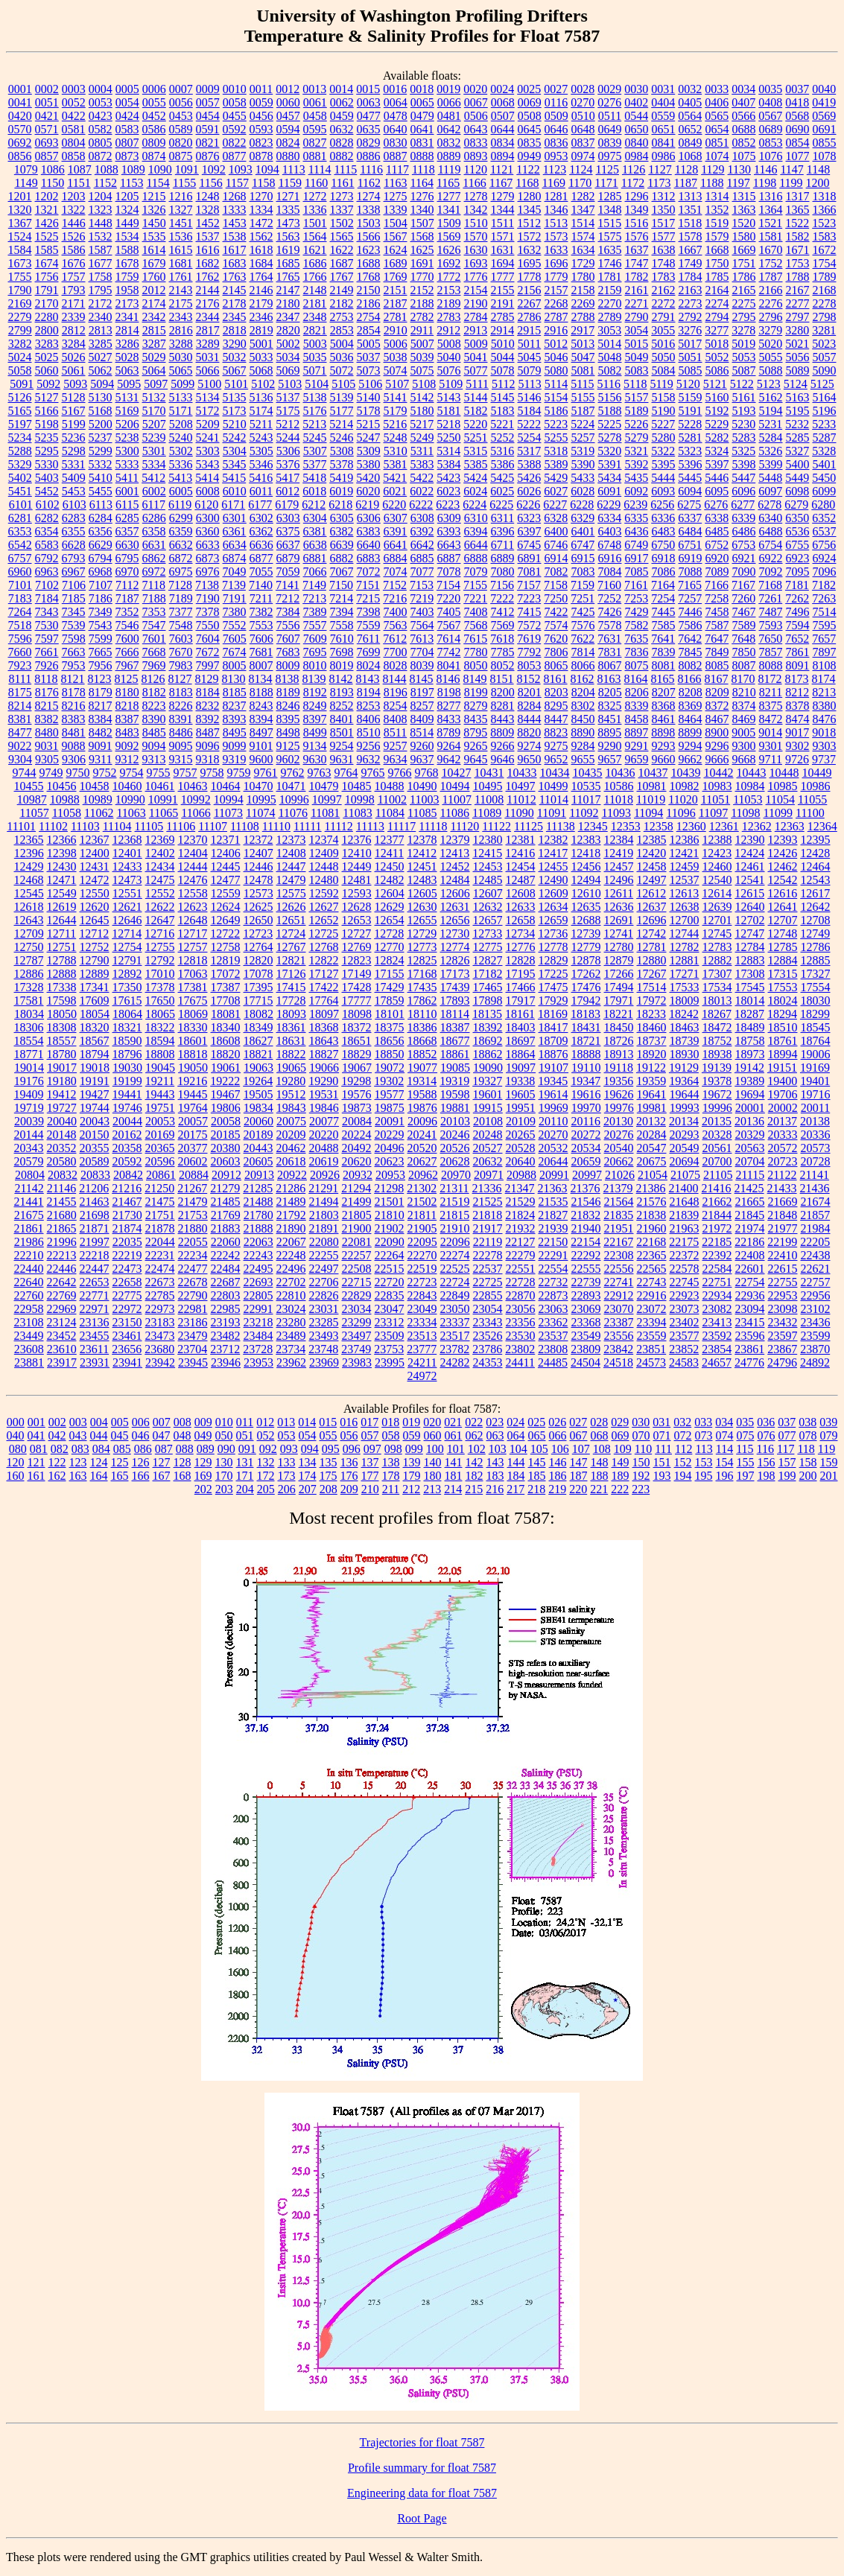 The width and height of the screenshot is (844, 2576). I want to click on 1515, so click(609, 223).